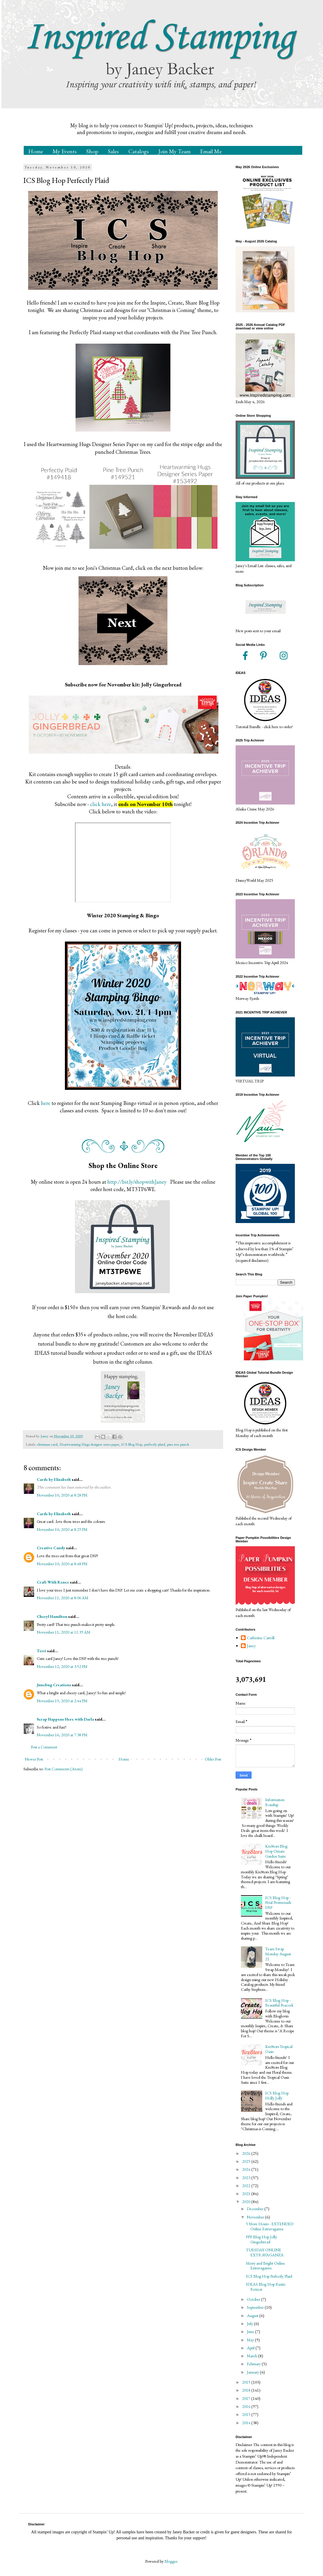 This screenshot has width=323, height=2576. What do you see at coordinates (65, 1719) in the screenshot?
I see `Scrap Happens Here with Darla` at bounding box center [65, 1719].